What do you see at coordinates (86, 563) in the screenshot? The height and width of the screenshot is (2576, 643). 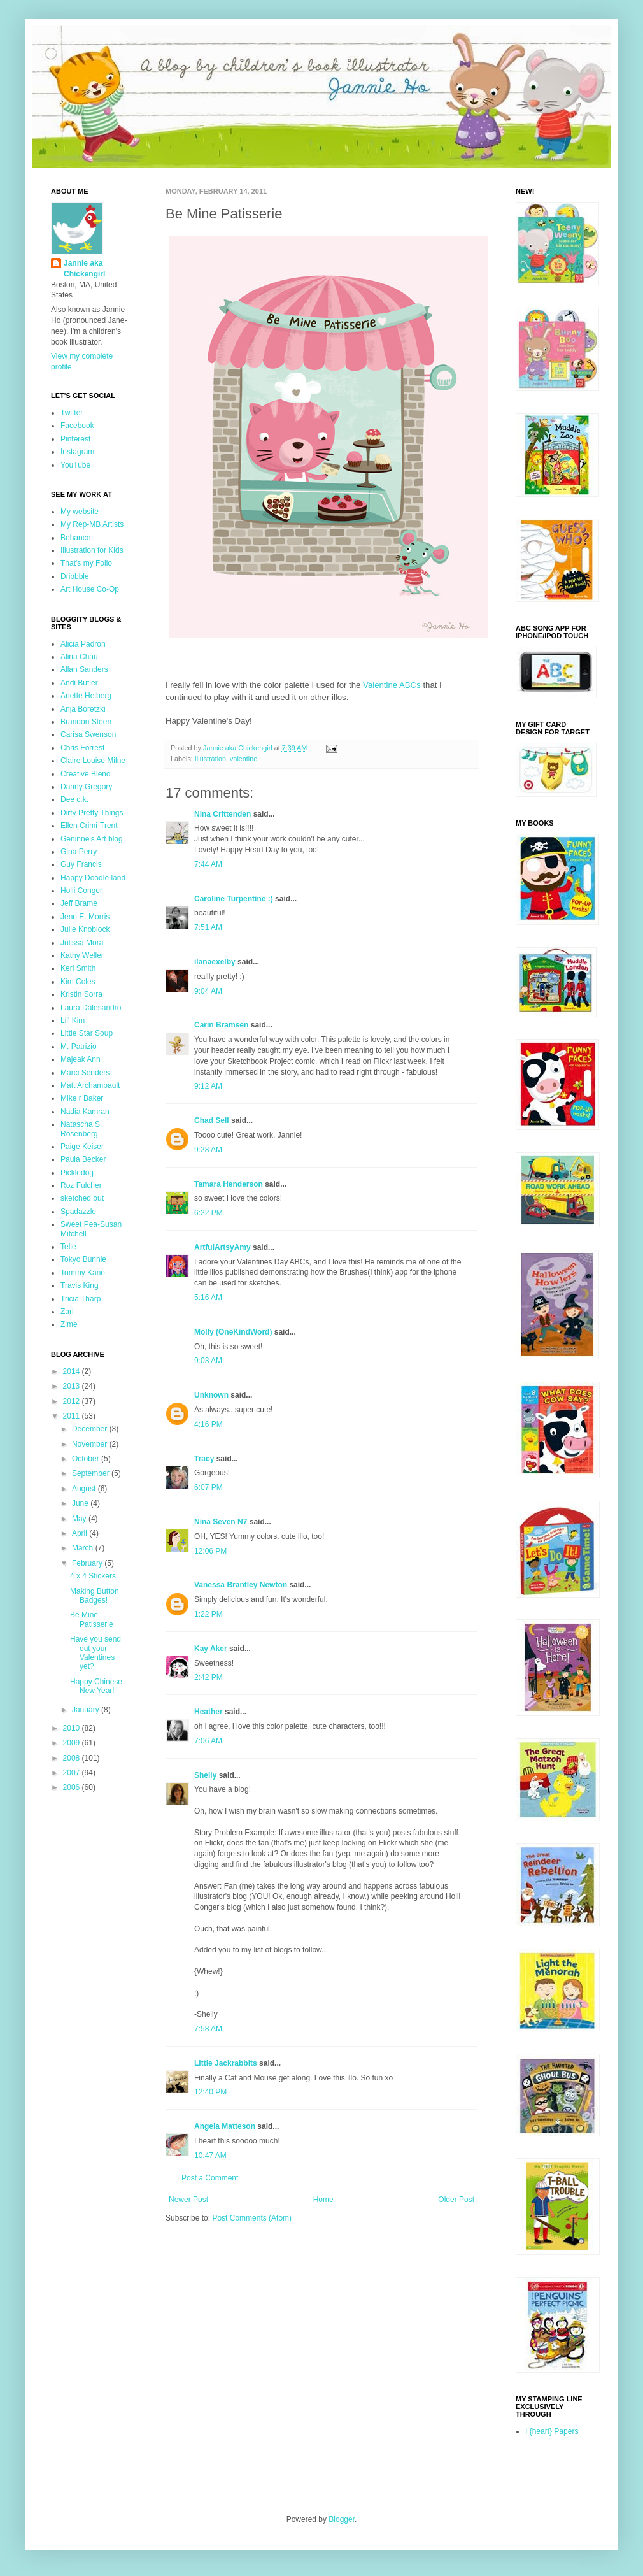 I see `That's my Folio` at bounding box center [86, 563].